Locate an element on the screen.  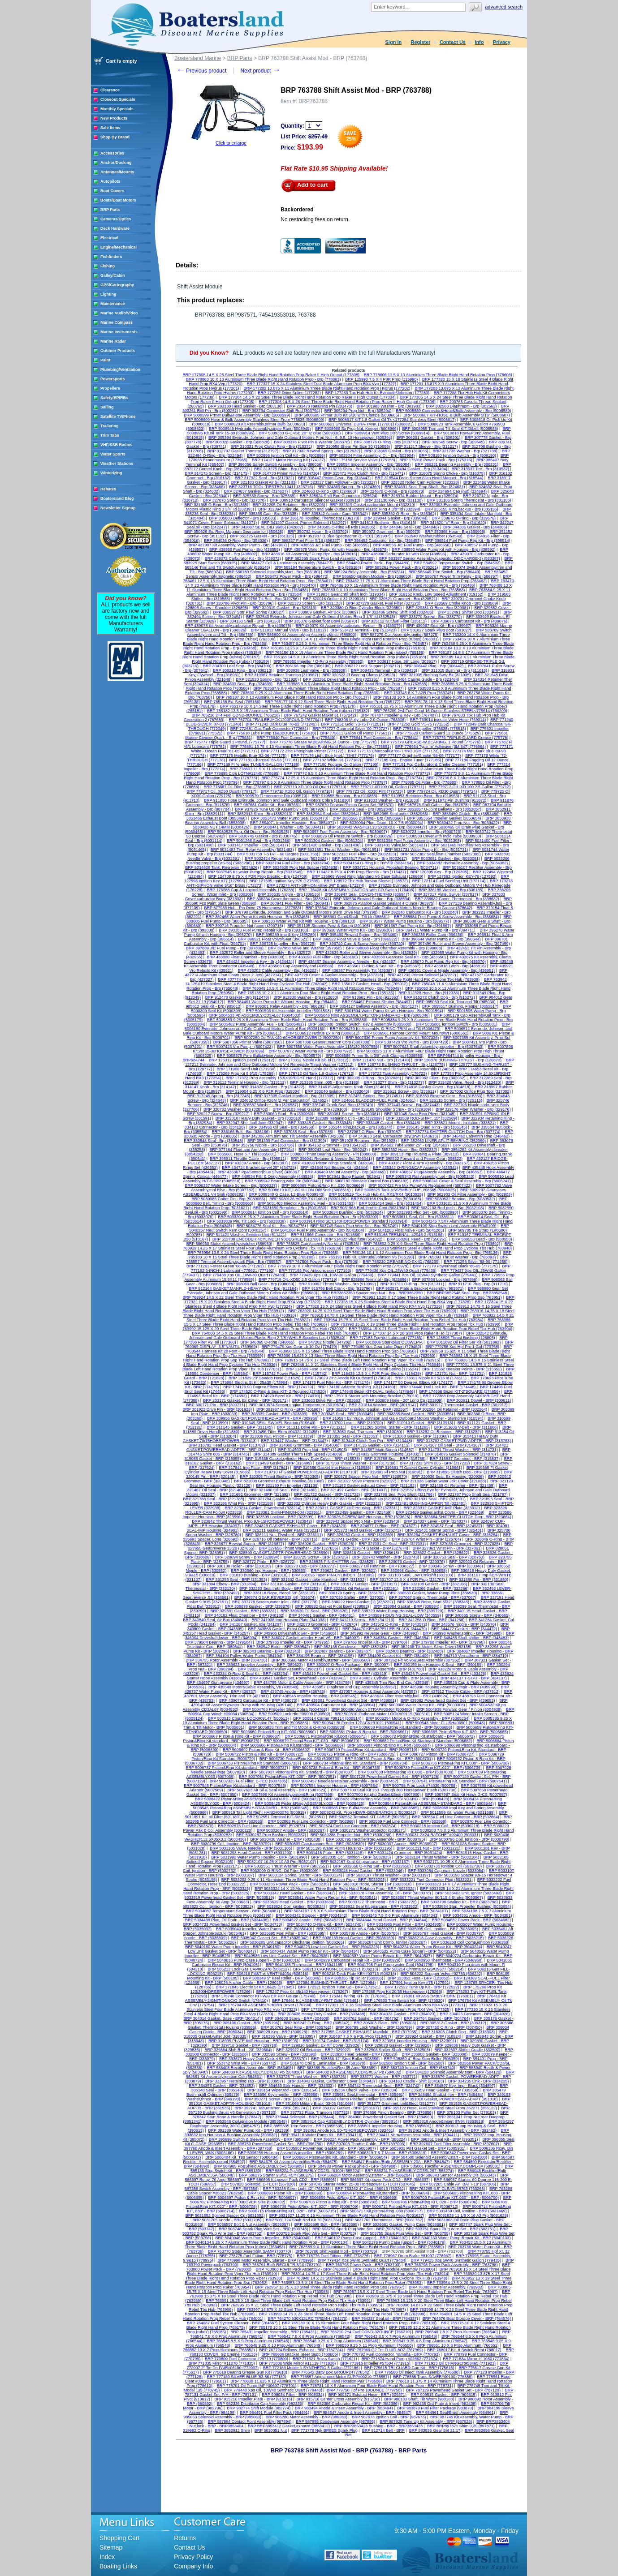
BRP 777180 SILVER-BLUE '83-86 (777180) is located at coordinates (246, 2376).